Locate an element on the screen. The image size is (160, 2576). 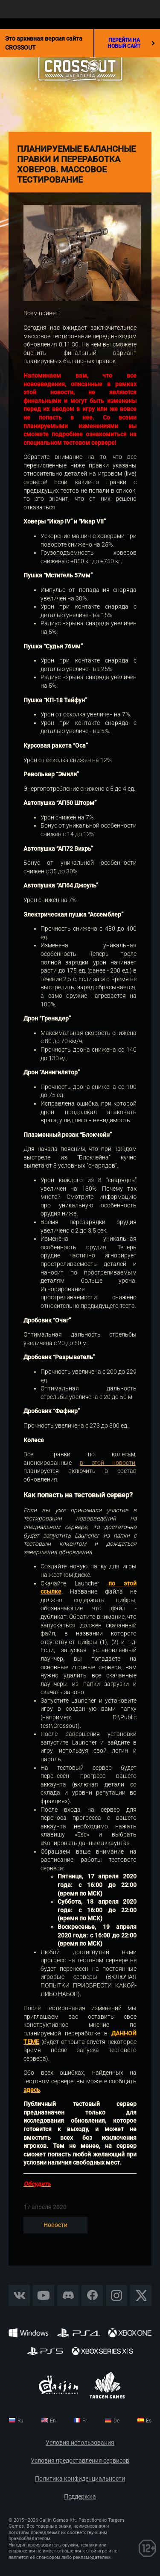
es is located at coordinates (148, 2421).